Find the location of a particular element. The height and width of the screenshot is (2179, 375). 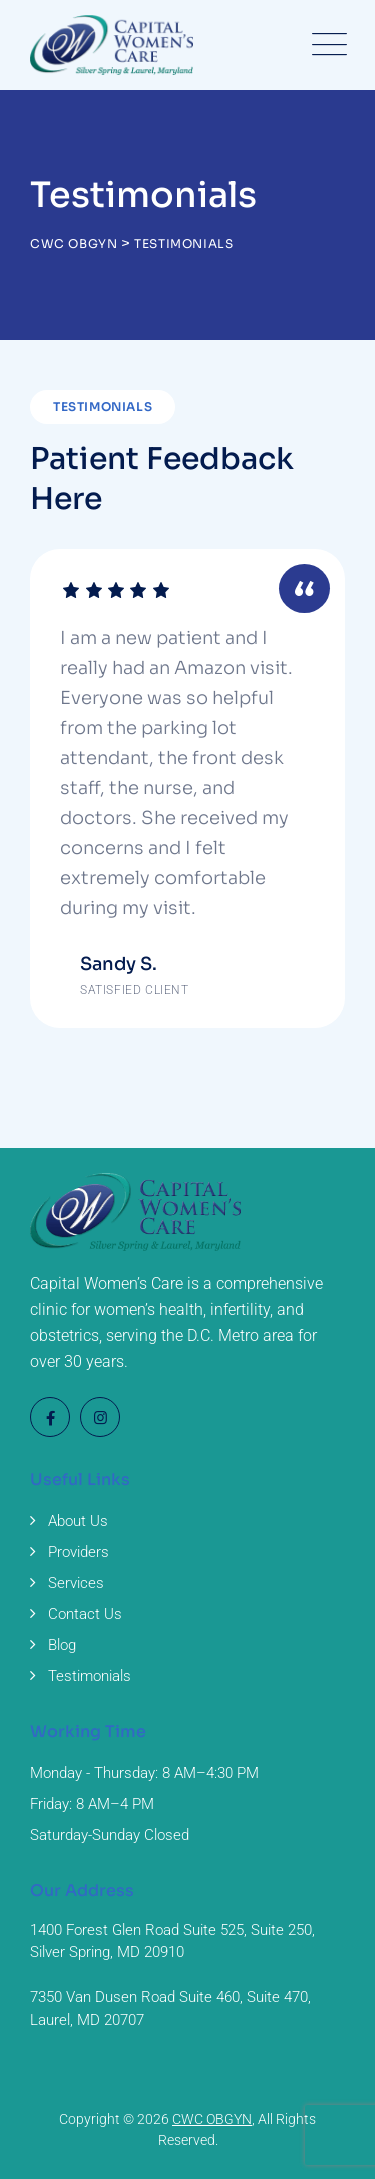

About Us is located at coordinates (78, 1521).